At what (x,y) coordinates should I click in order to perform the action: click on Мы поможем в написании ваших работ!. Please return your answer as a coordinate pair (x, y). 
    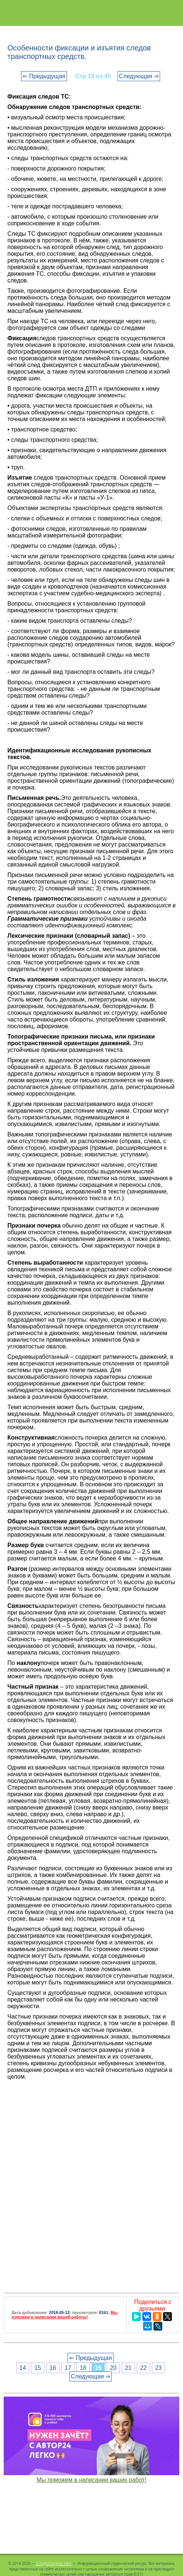
    Looking at the image, I should click on (91, 2480).